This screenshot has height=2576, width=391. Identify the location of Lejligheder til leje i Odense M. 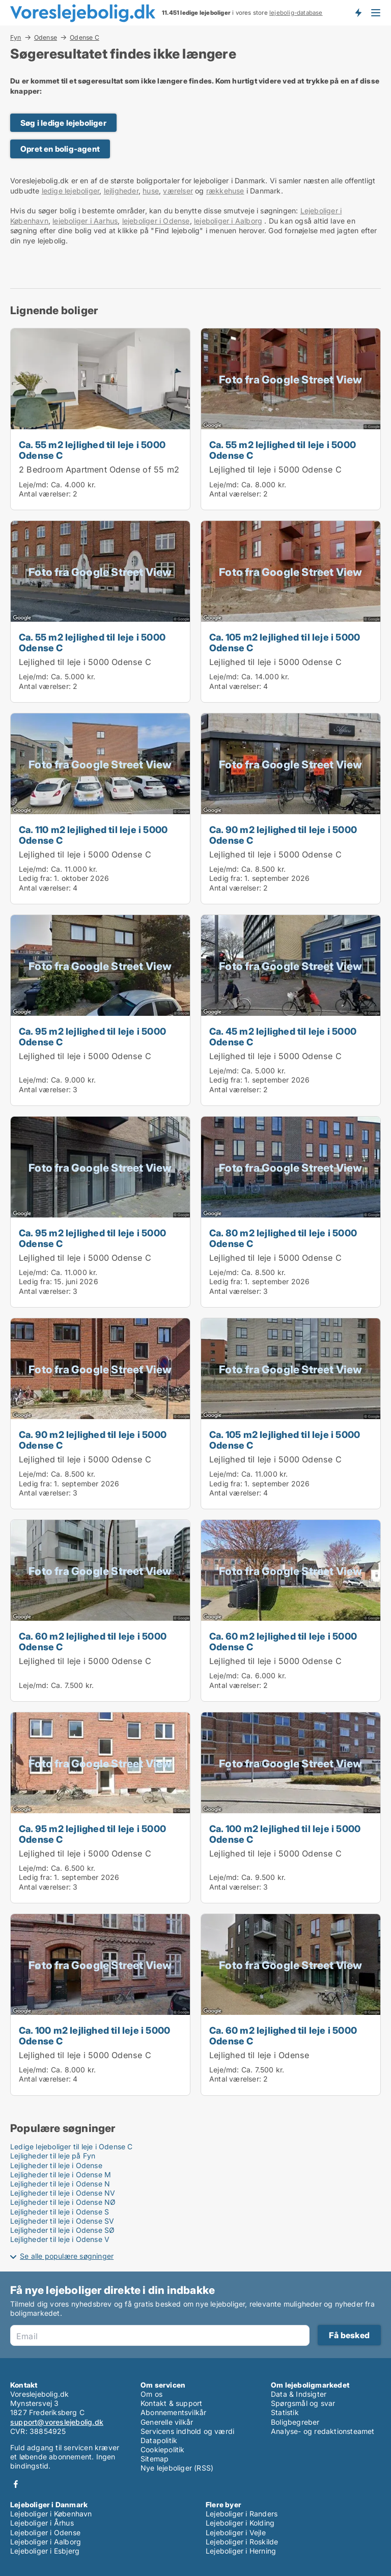
(60, 2174).